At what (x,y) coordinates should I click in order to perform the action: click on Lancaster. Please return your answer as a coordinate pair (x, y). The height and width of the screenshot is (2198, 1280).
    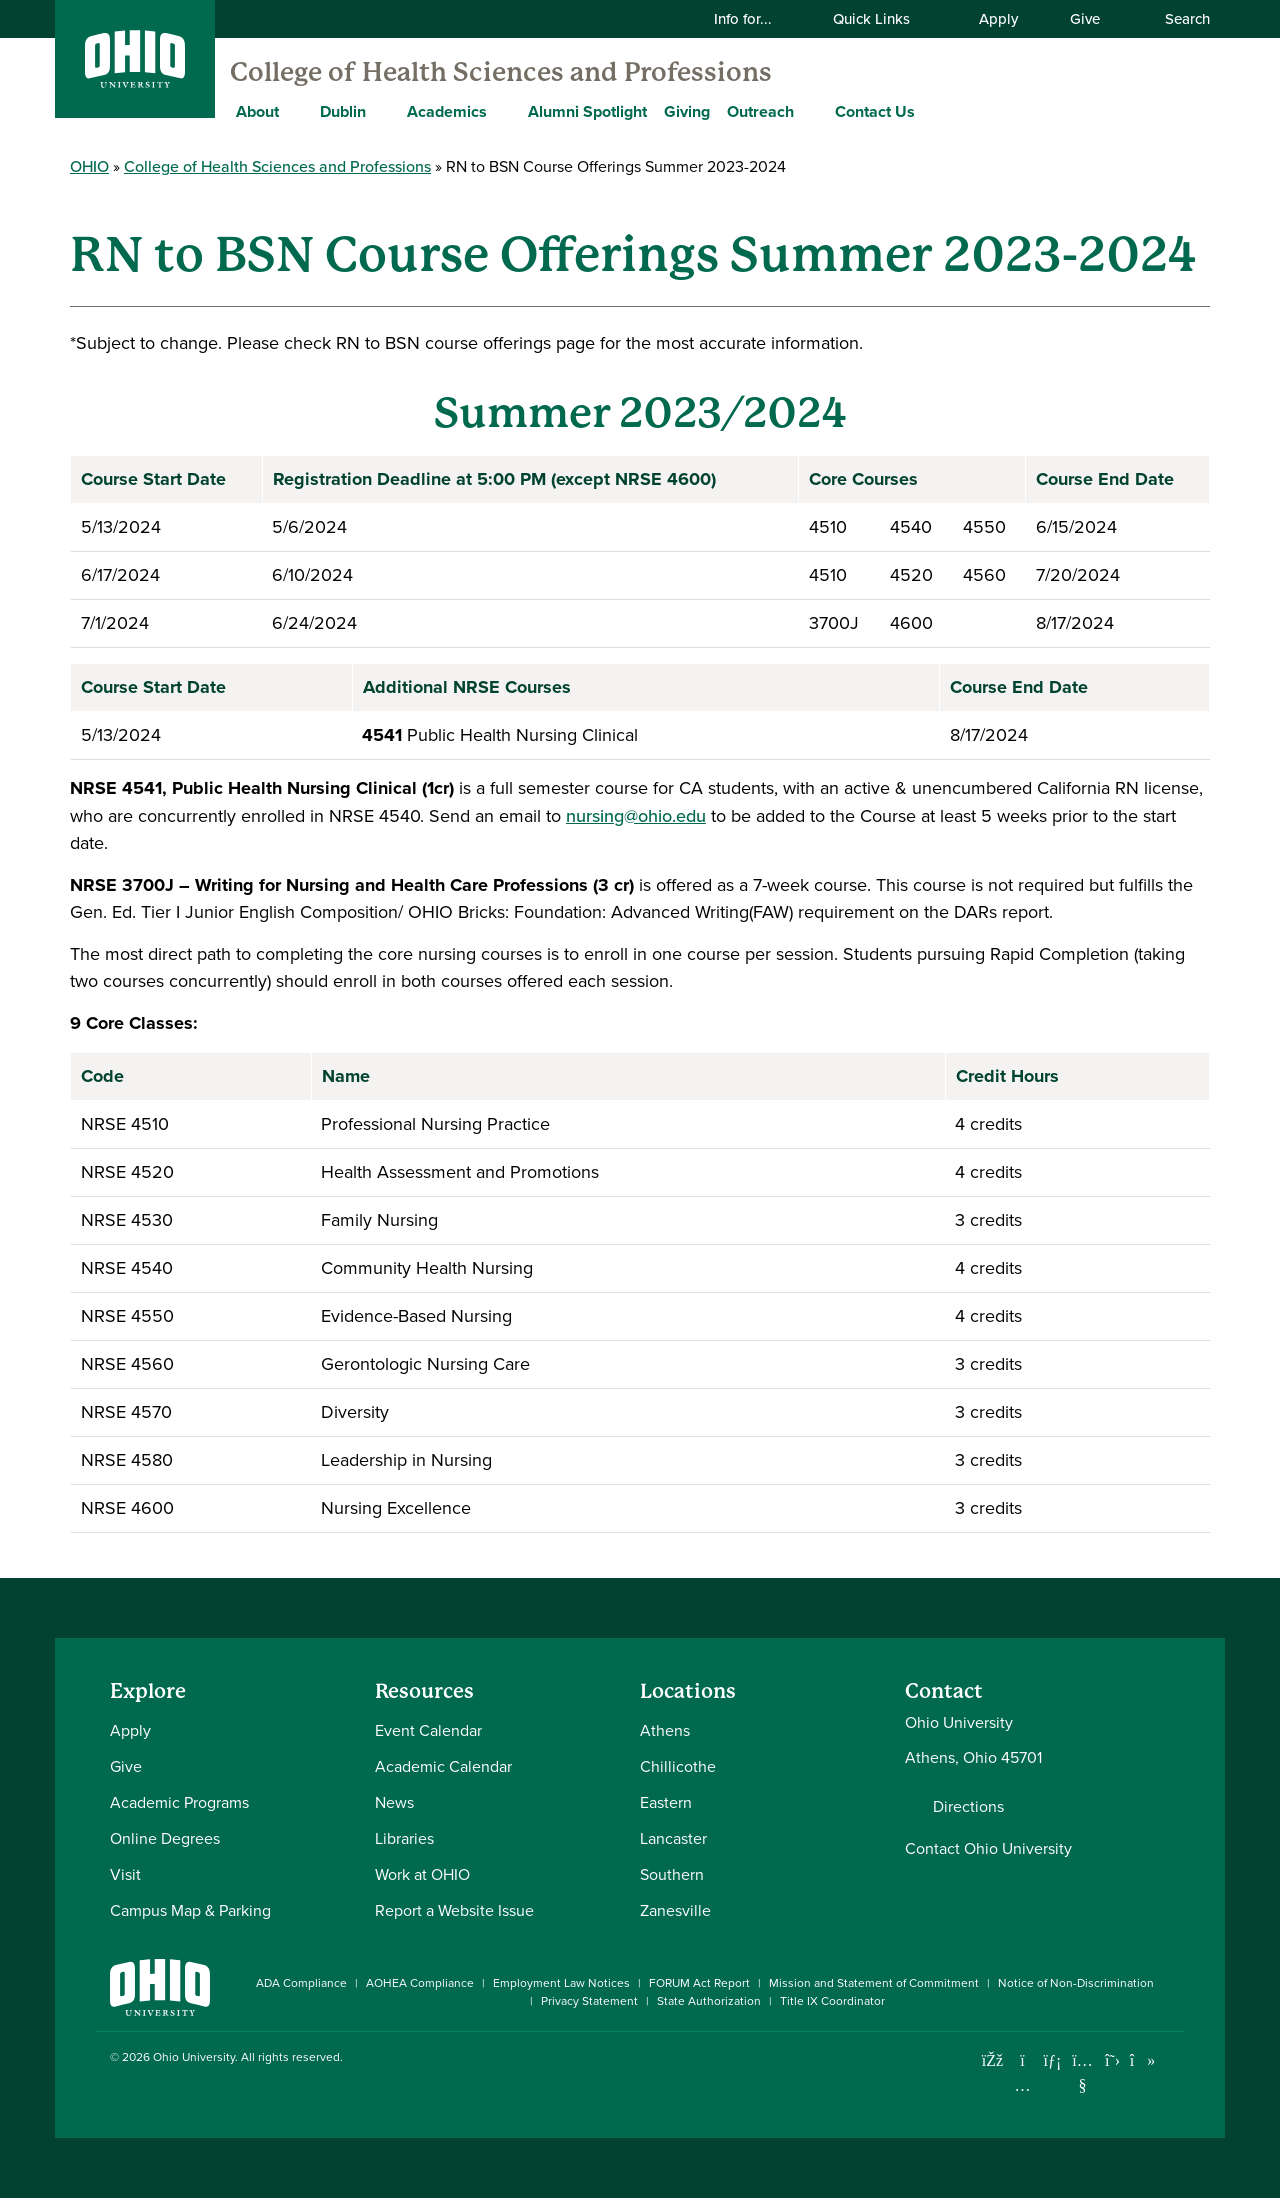
    Looking at the image, I should click on (673, 1838).